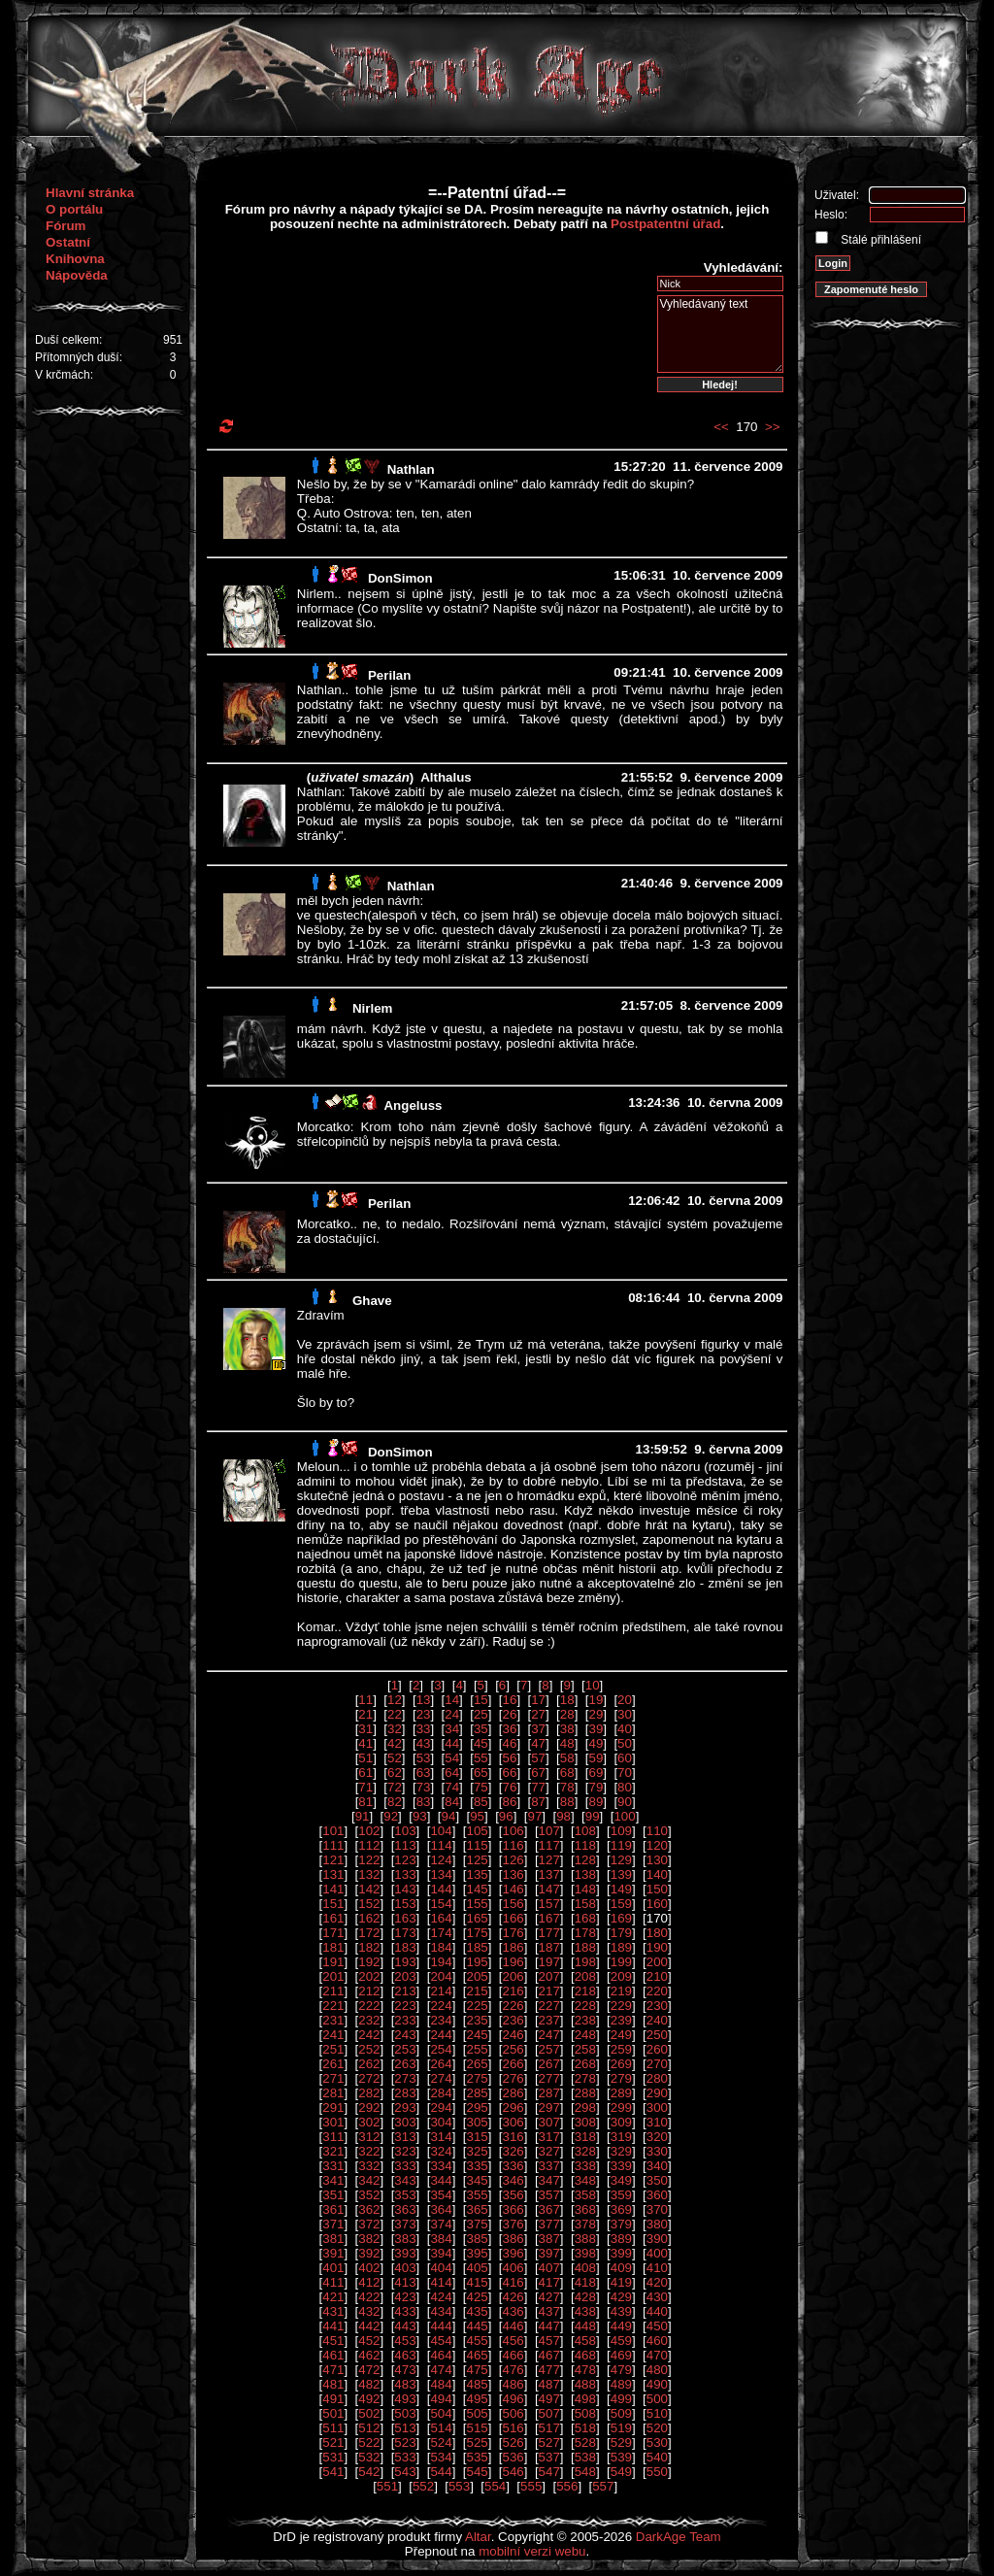 The image size is (994, 2576). What do you see at coordinates (333, 1976) in the screenshot?
I see `201` at bounding box center [333, 1976].